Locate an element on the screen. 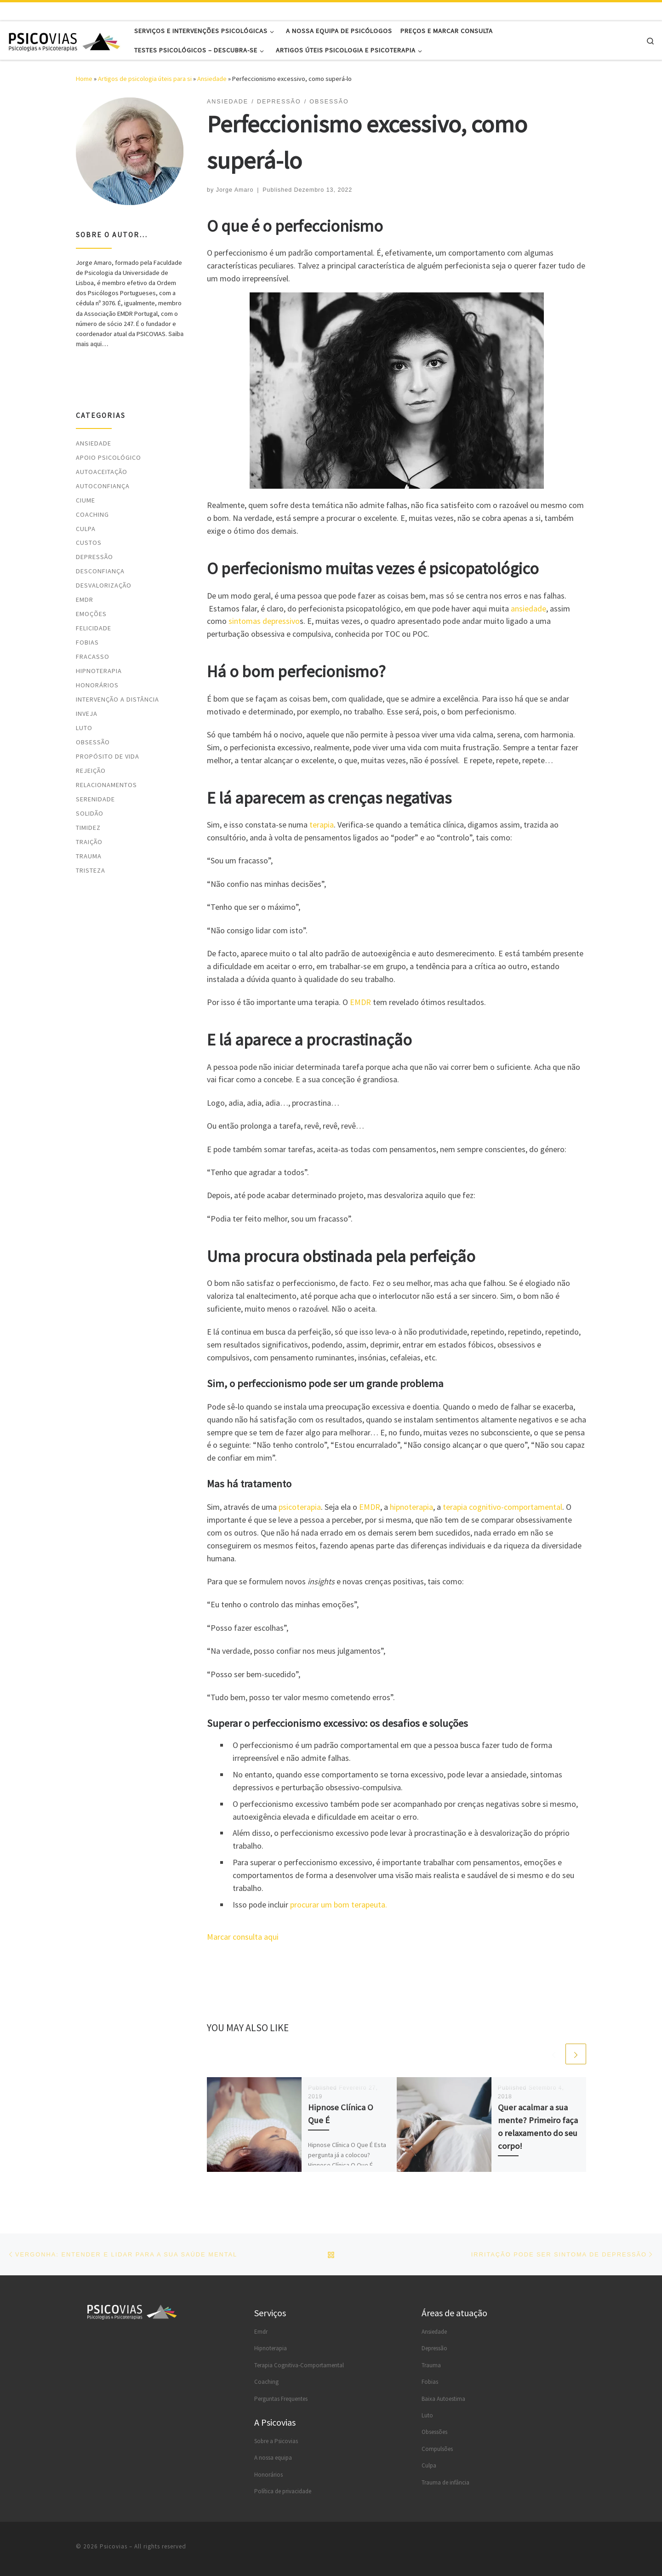 Image resolution: width=662 pixels, height=2576 pixels. Depressão is located at coordinates (94, 557).